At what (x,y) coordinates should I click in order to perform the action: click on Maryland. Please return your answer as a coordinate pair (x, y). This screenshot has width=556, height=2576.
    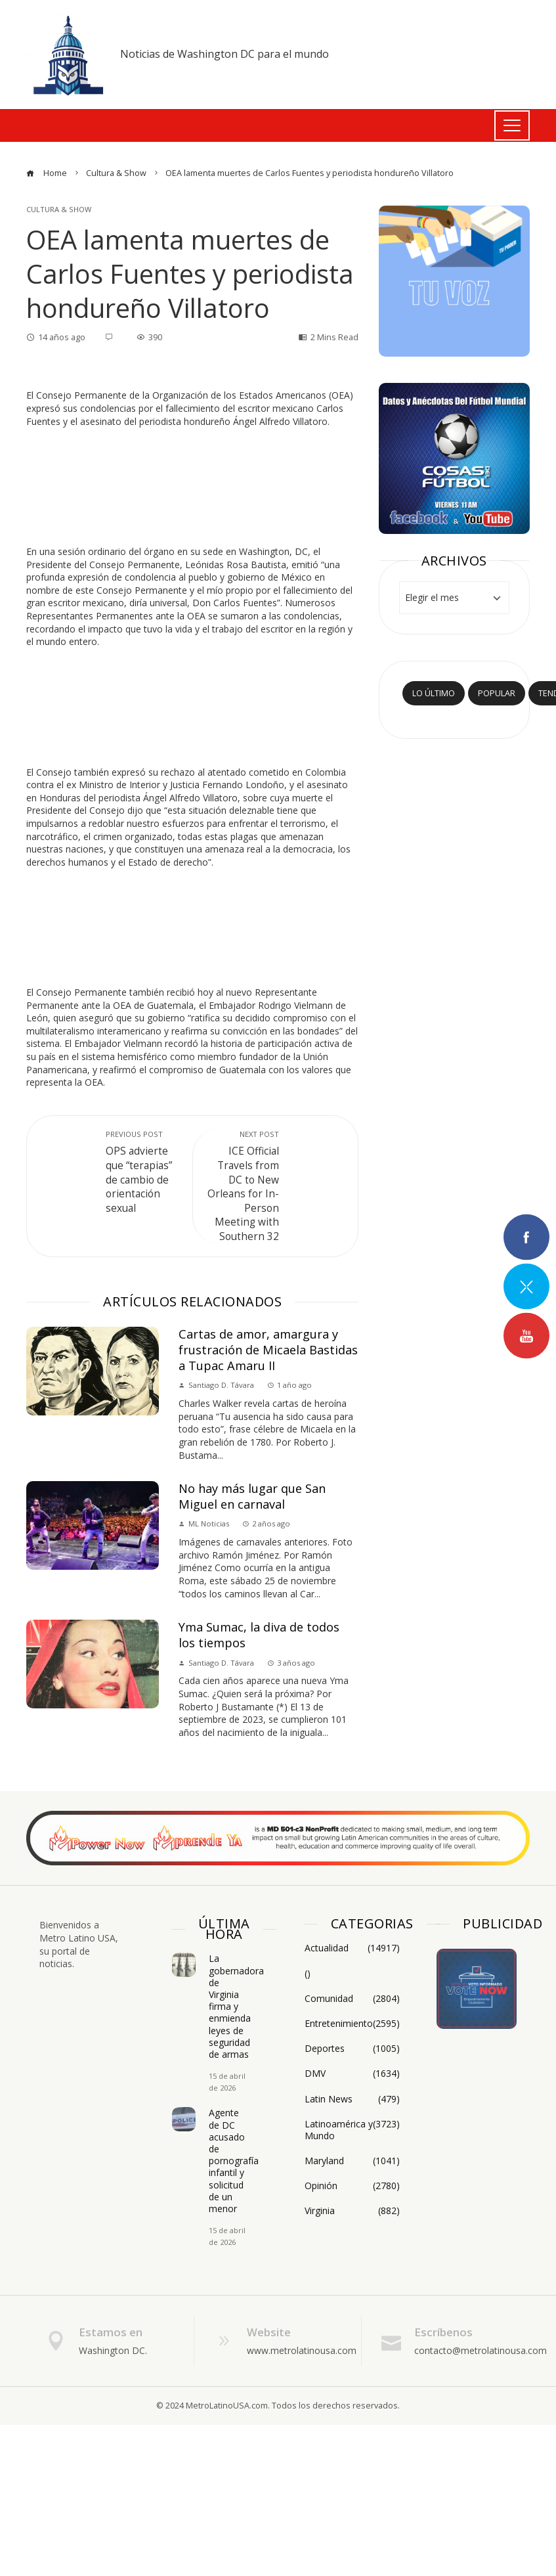
    Looking at the image, I should click on (352, 2161).